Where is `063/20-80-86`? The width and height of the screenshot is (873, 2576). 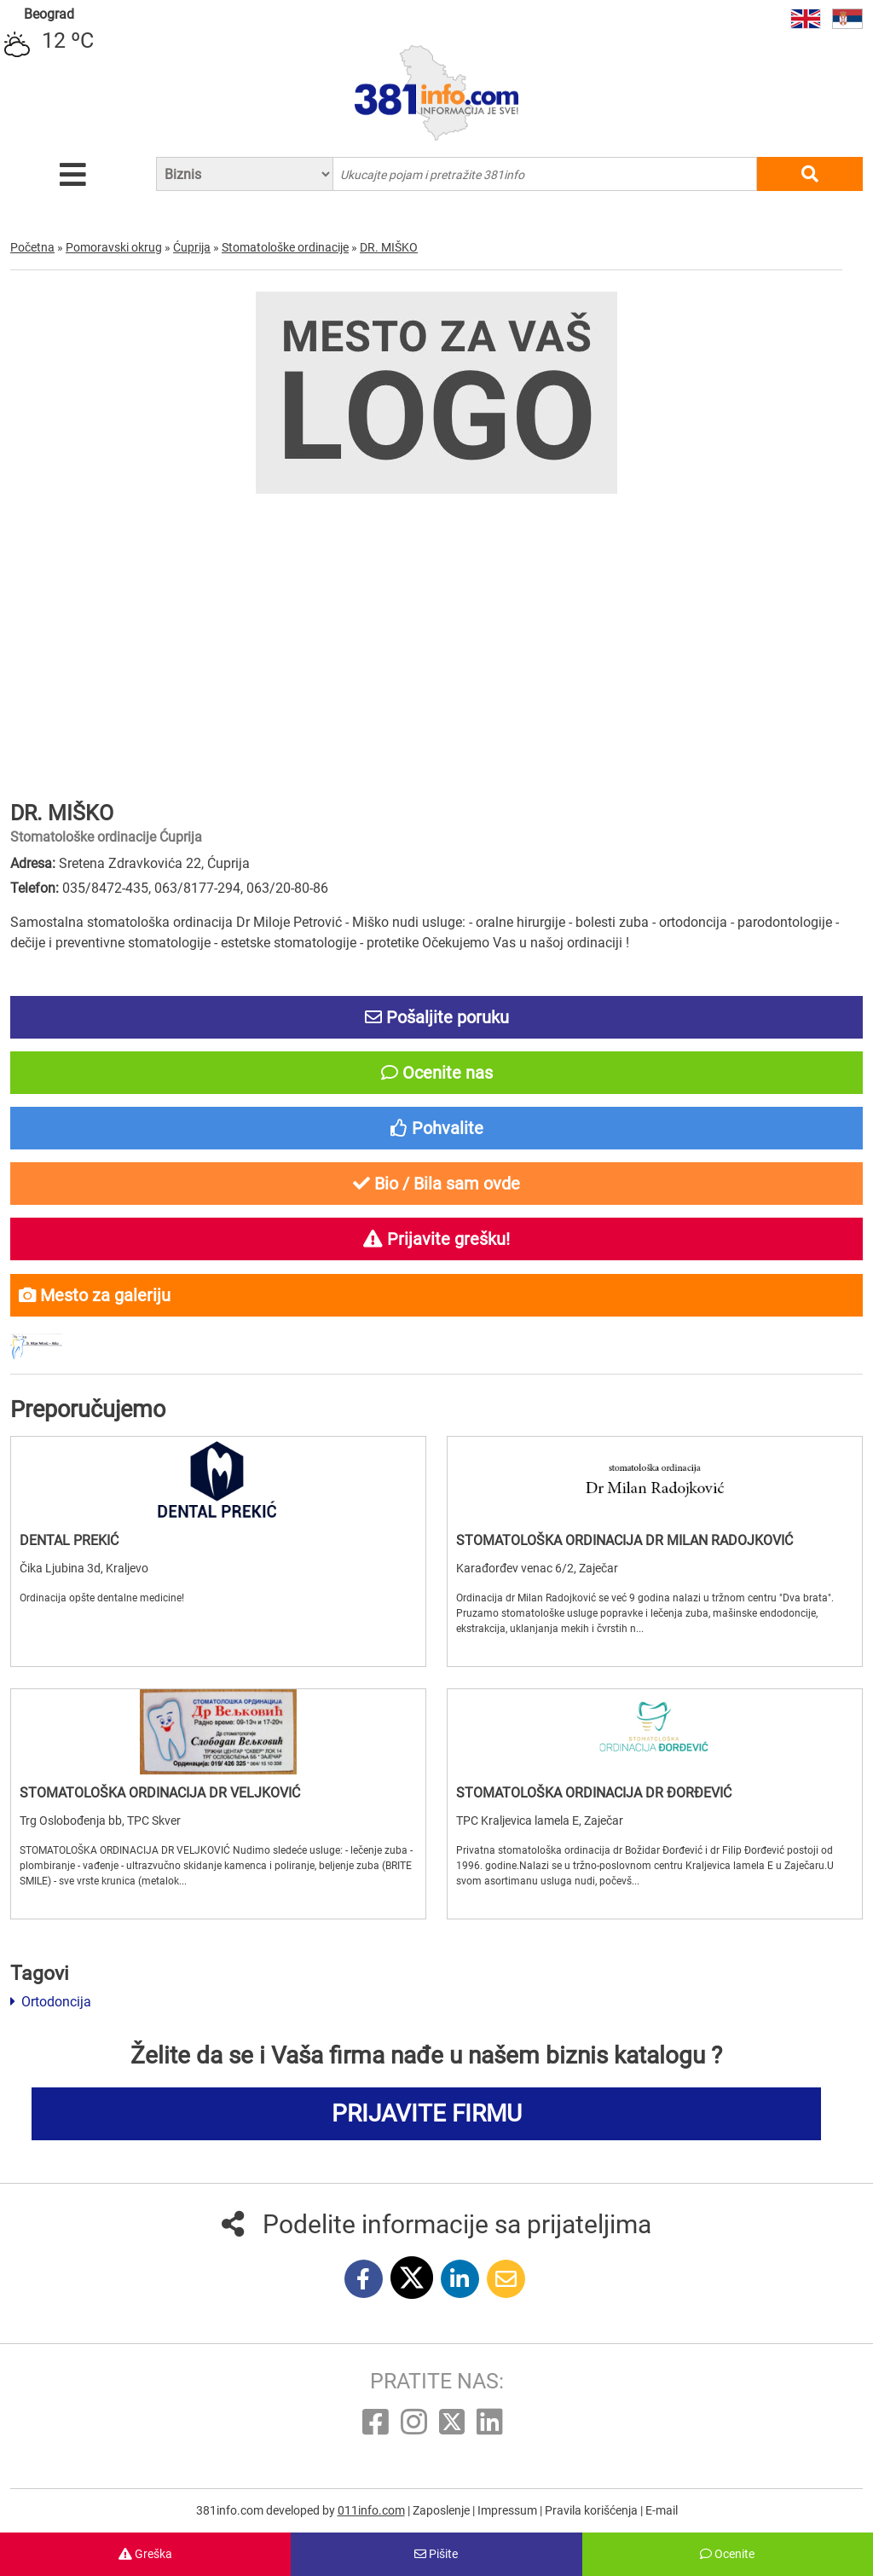 063/20-80-86 is located at coordinates (287, 888).